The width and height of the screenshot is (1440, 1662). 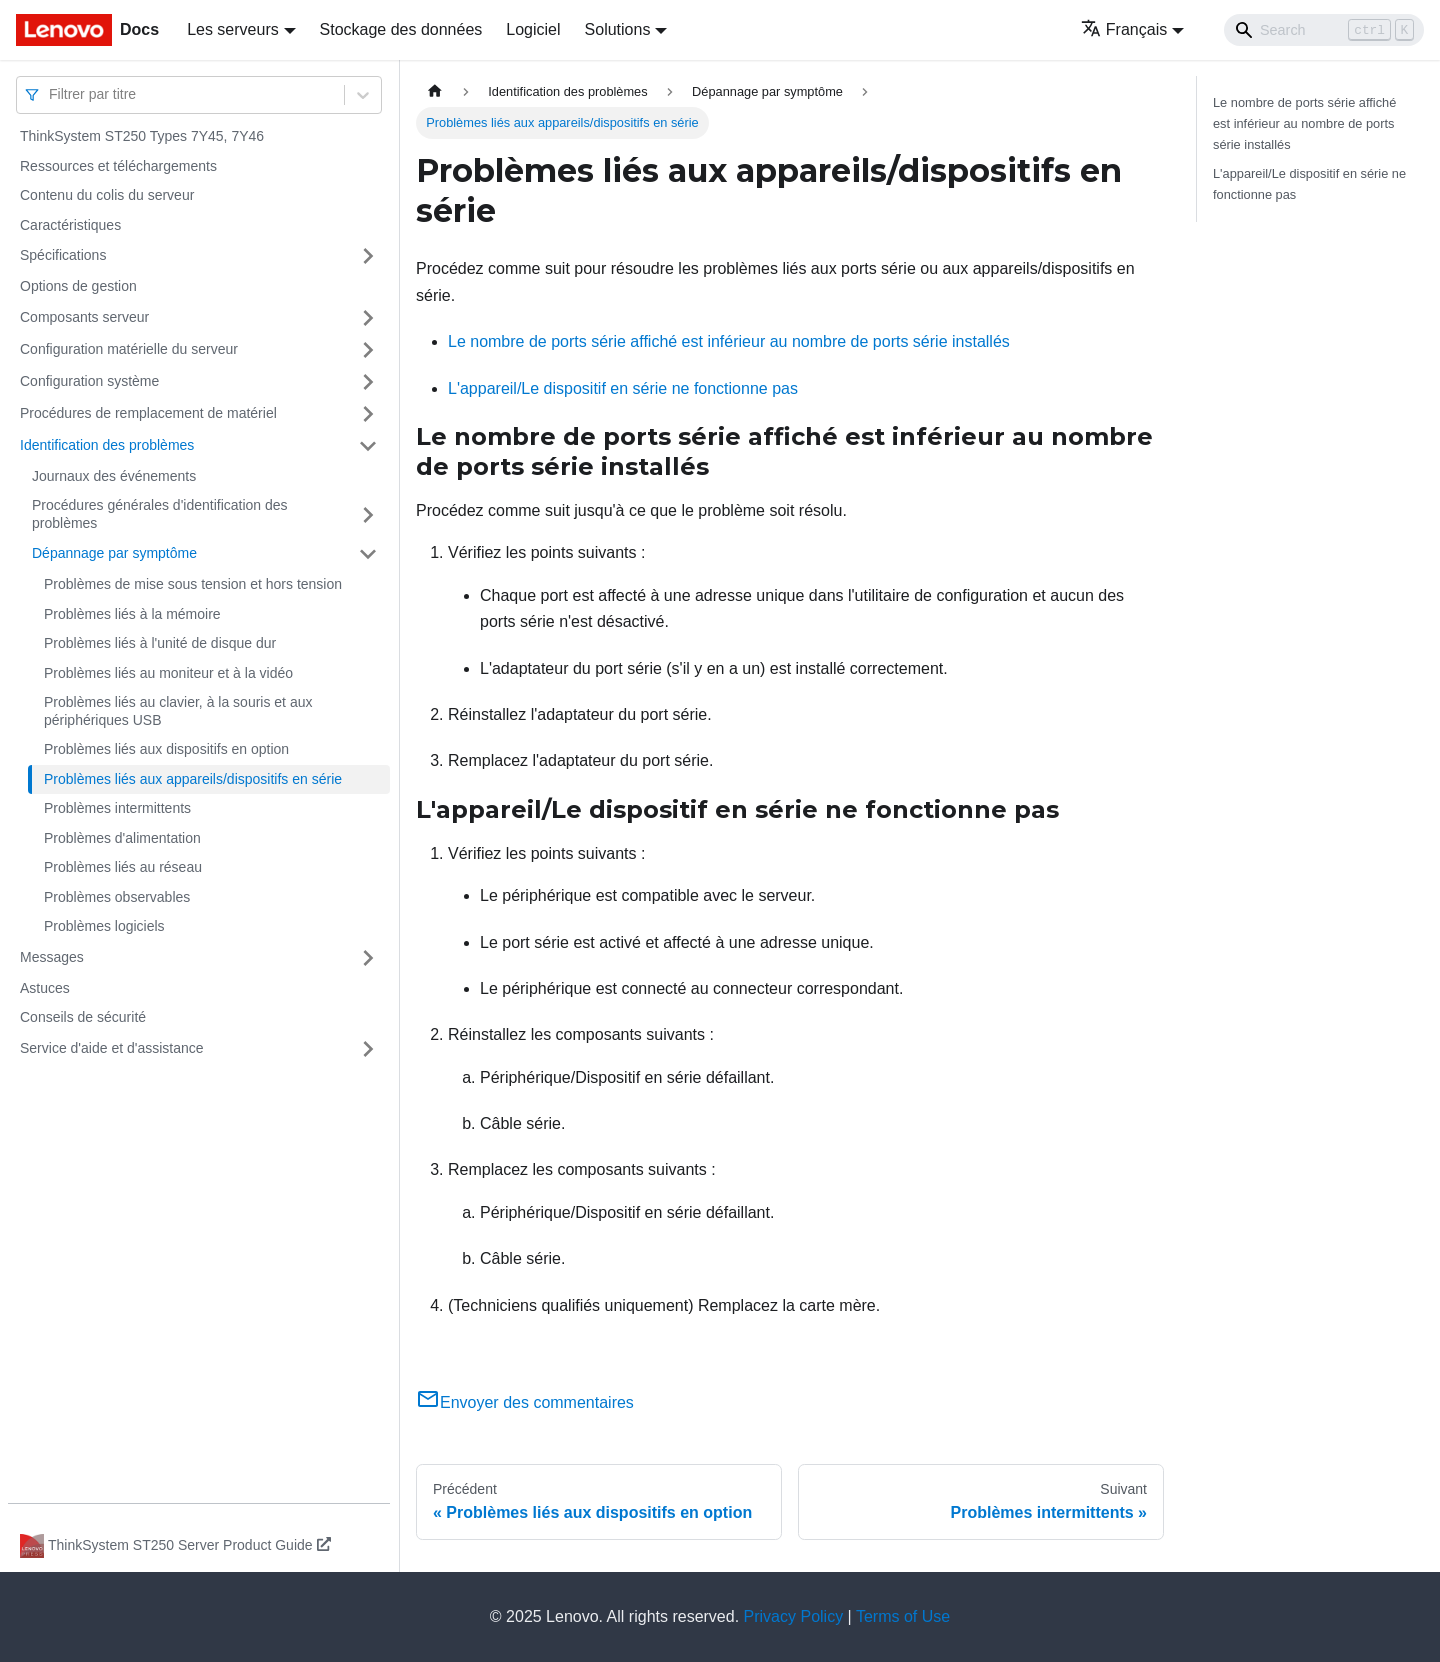 I want to click on Problèmes liés aux appareils/dispositifs en série, so click(x=193, y=779).